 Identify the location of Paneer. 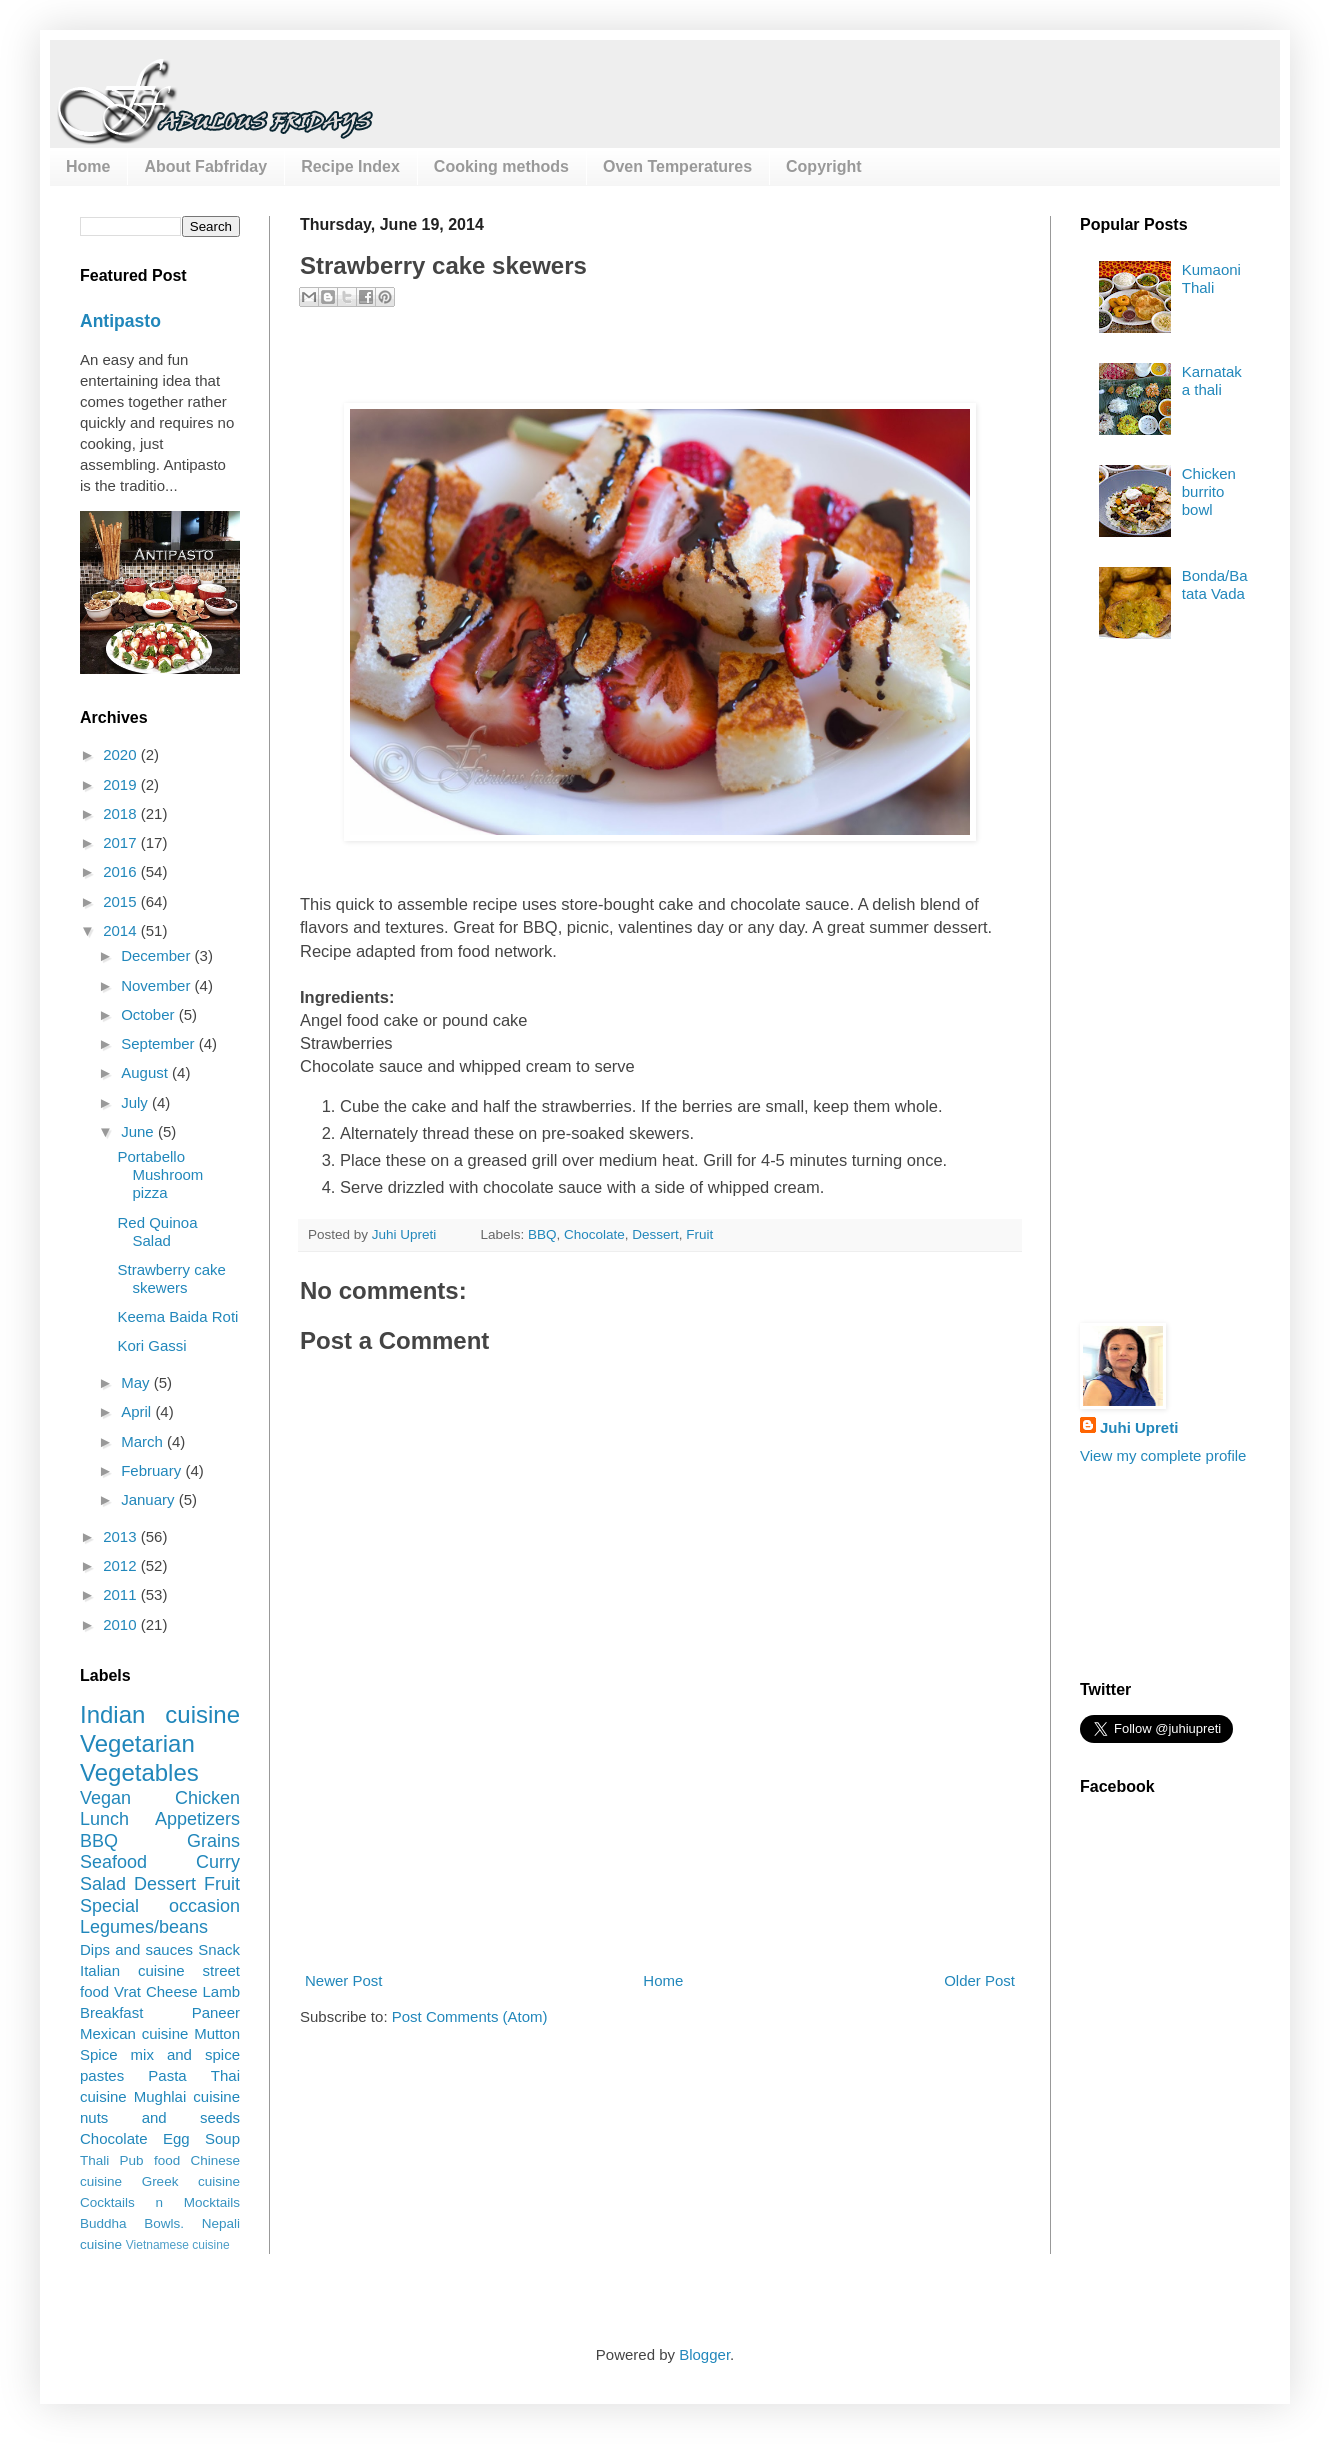
(216, 2012).